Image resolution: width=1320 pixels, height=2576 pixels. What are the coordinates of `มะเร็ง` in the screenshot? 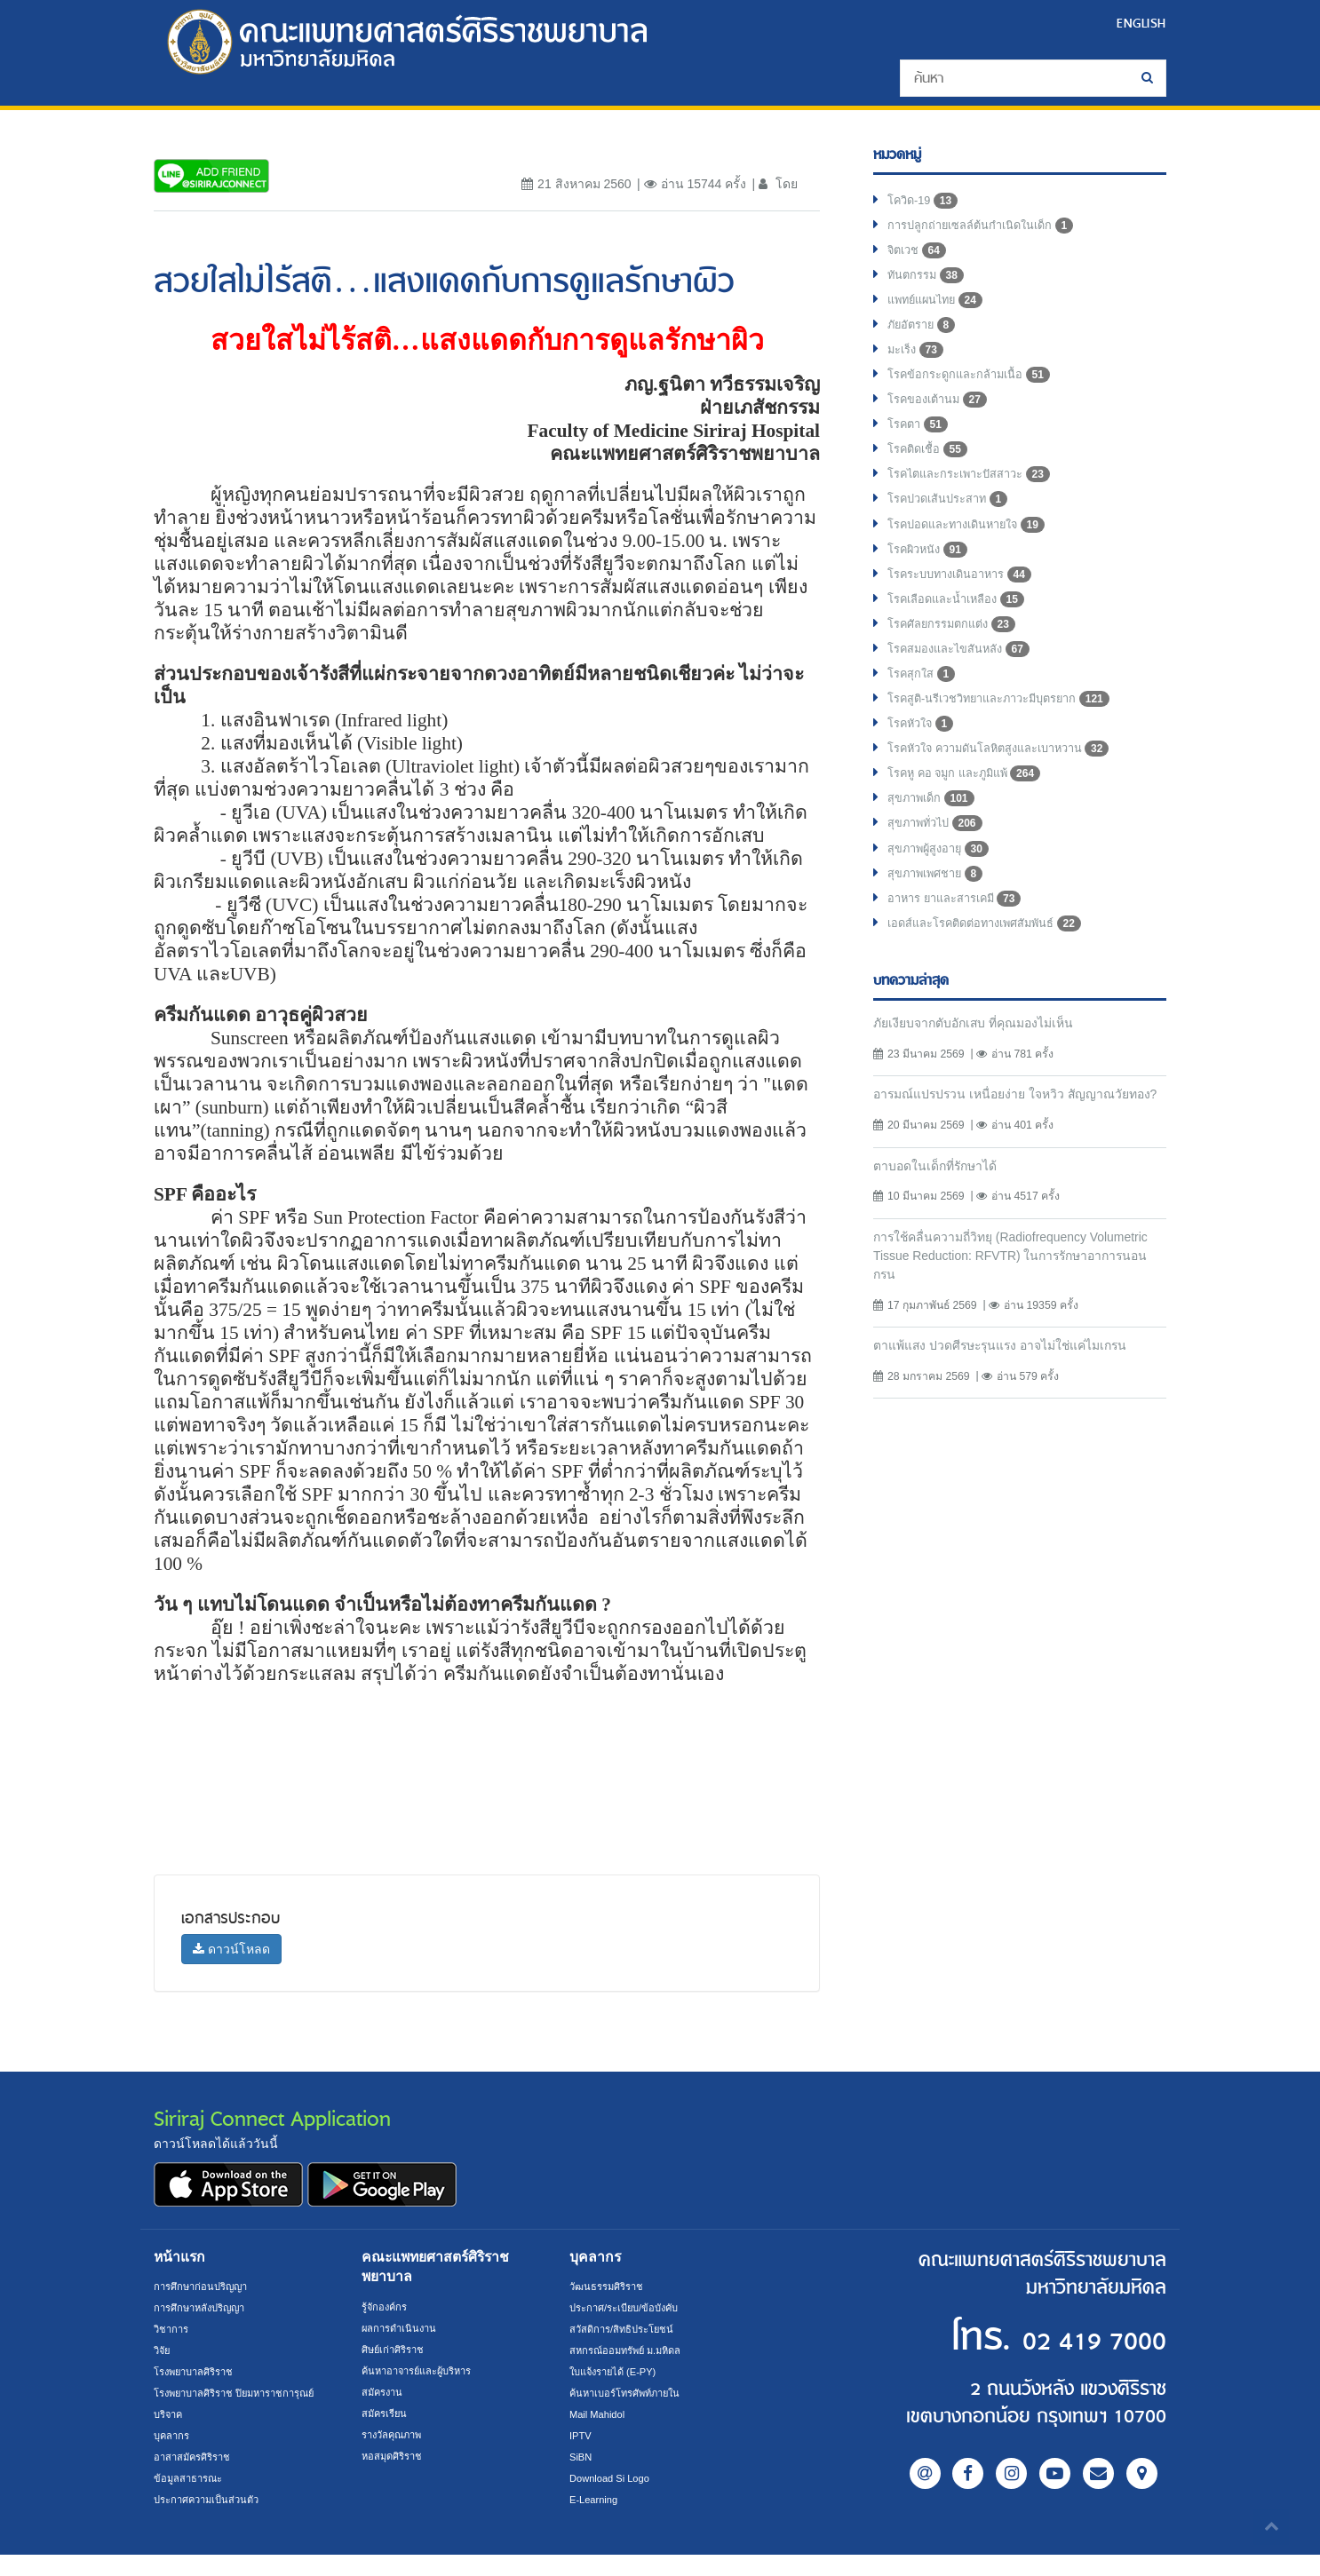 It's located at (917, 362).